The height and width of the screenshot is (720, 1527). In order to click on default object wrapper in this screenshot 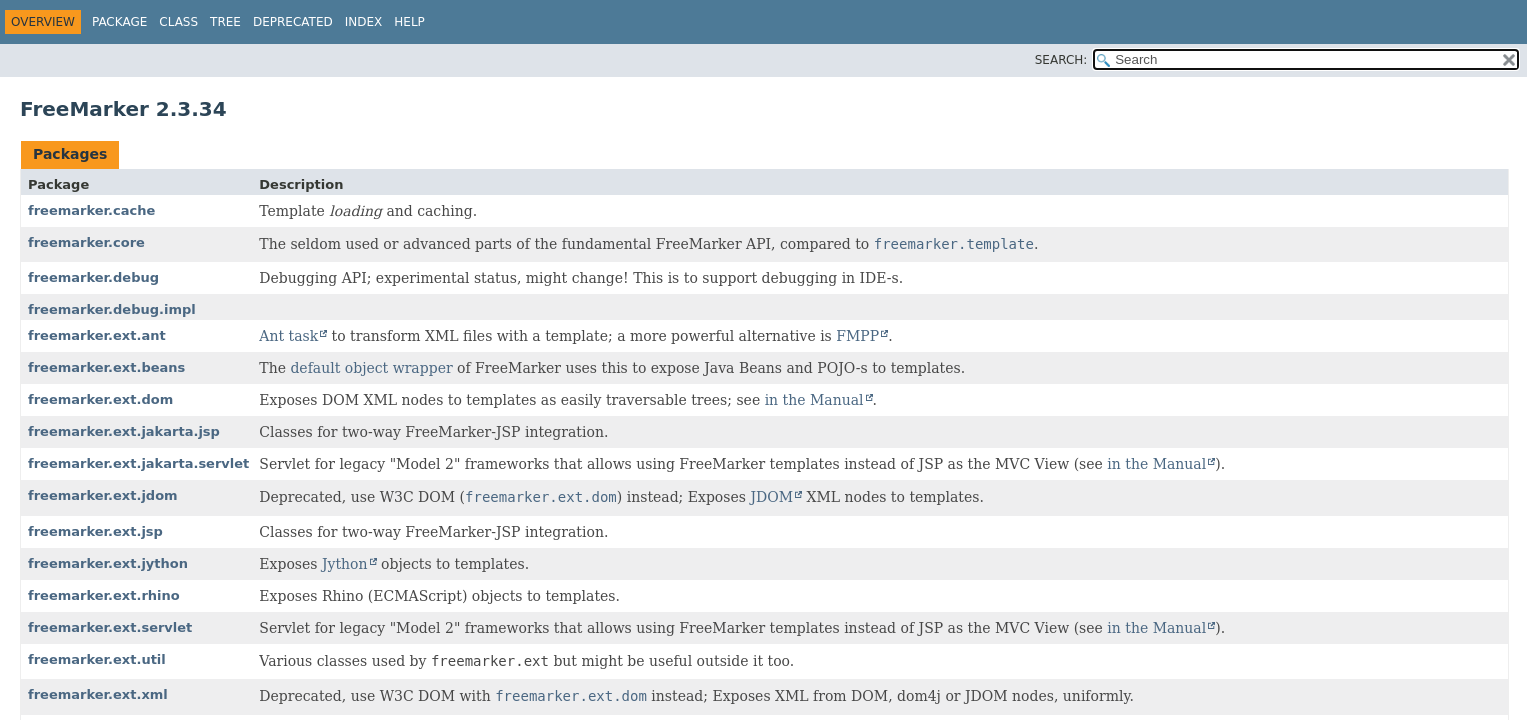, I will do `click(371, 368)`.